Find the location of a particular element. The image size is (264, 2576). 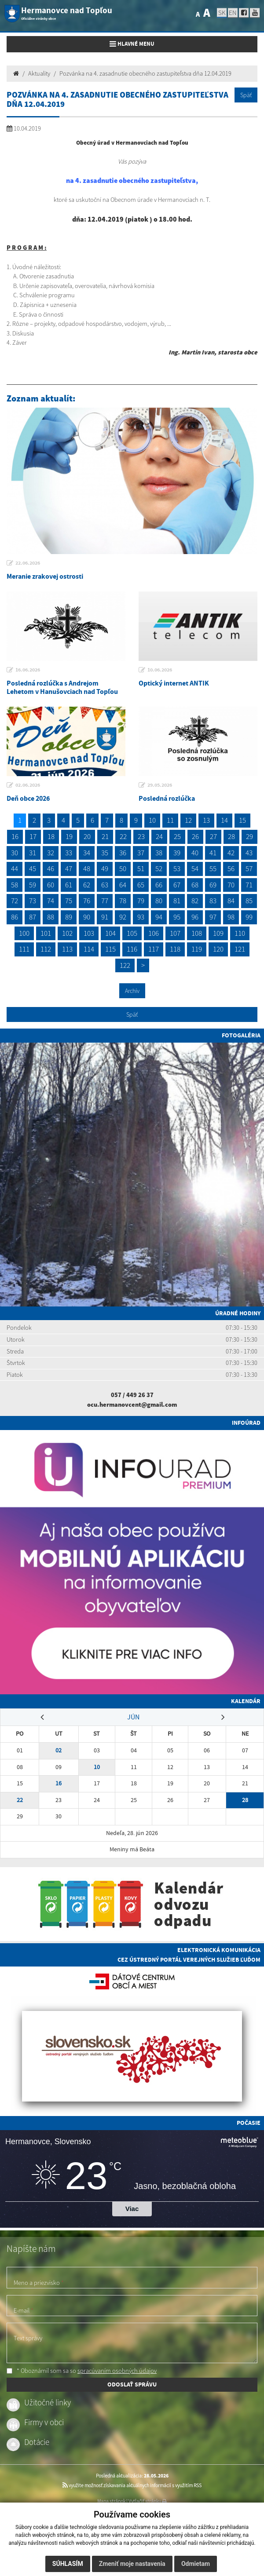

74 is located at coordinates (50, 900).